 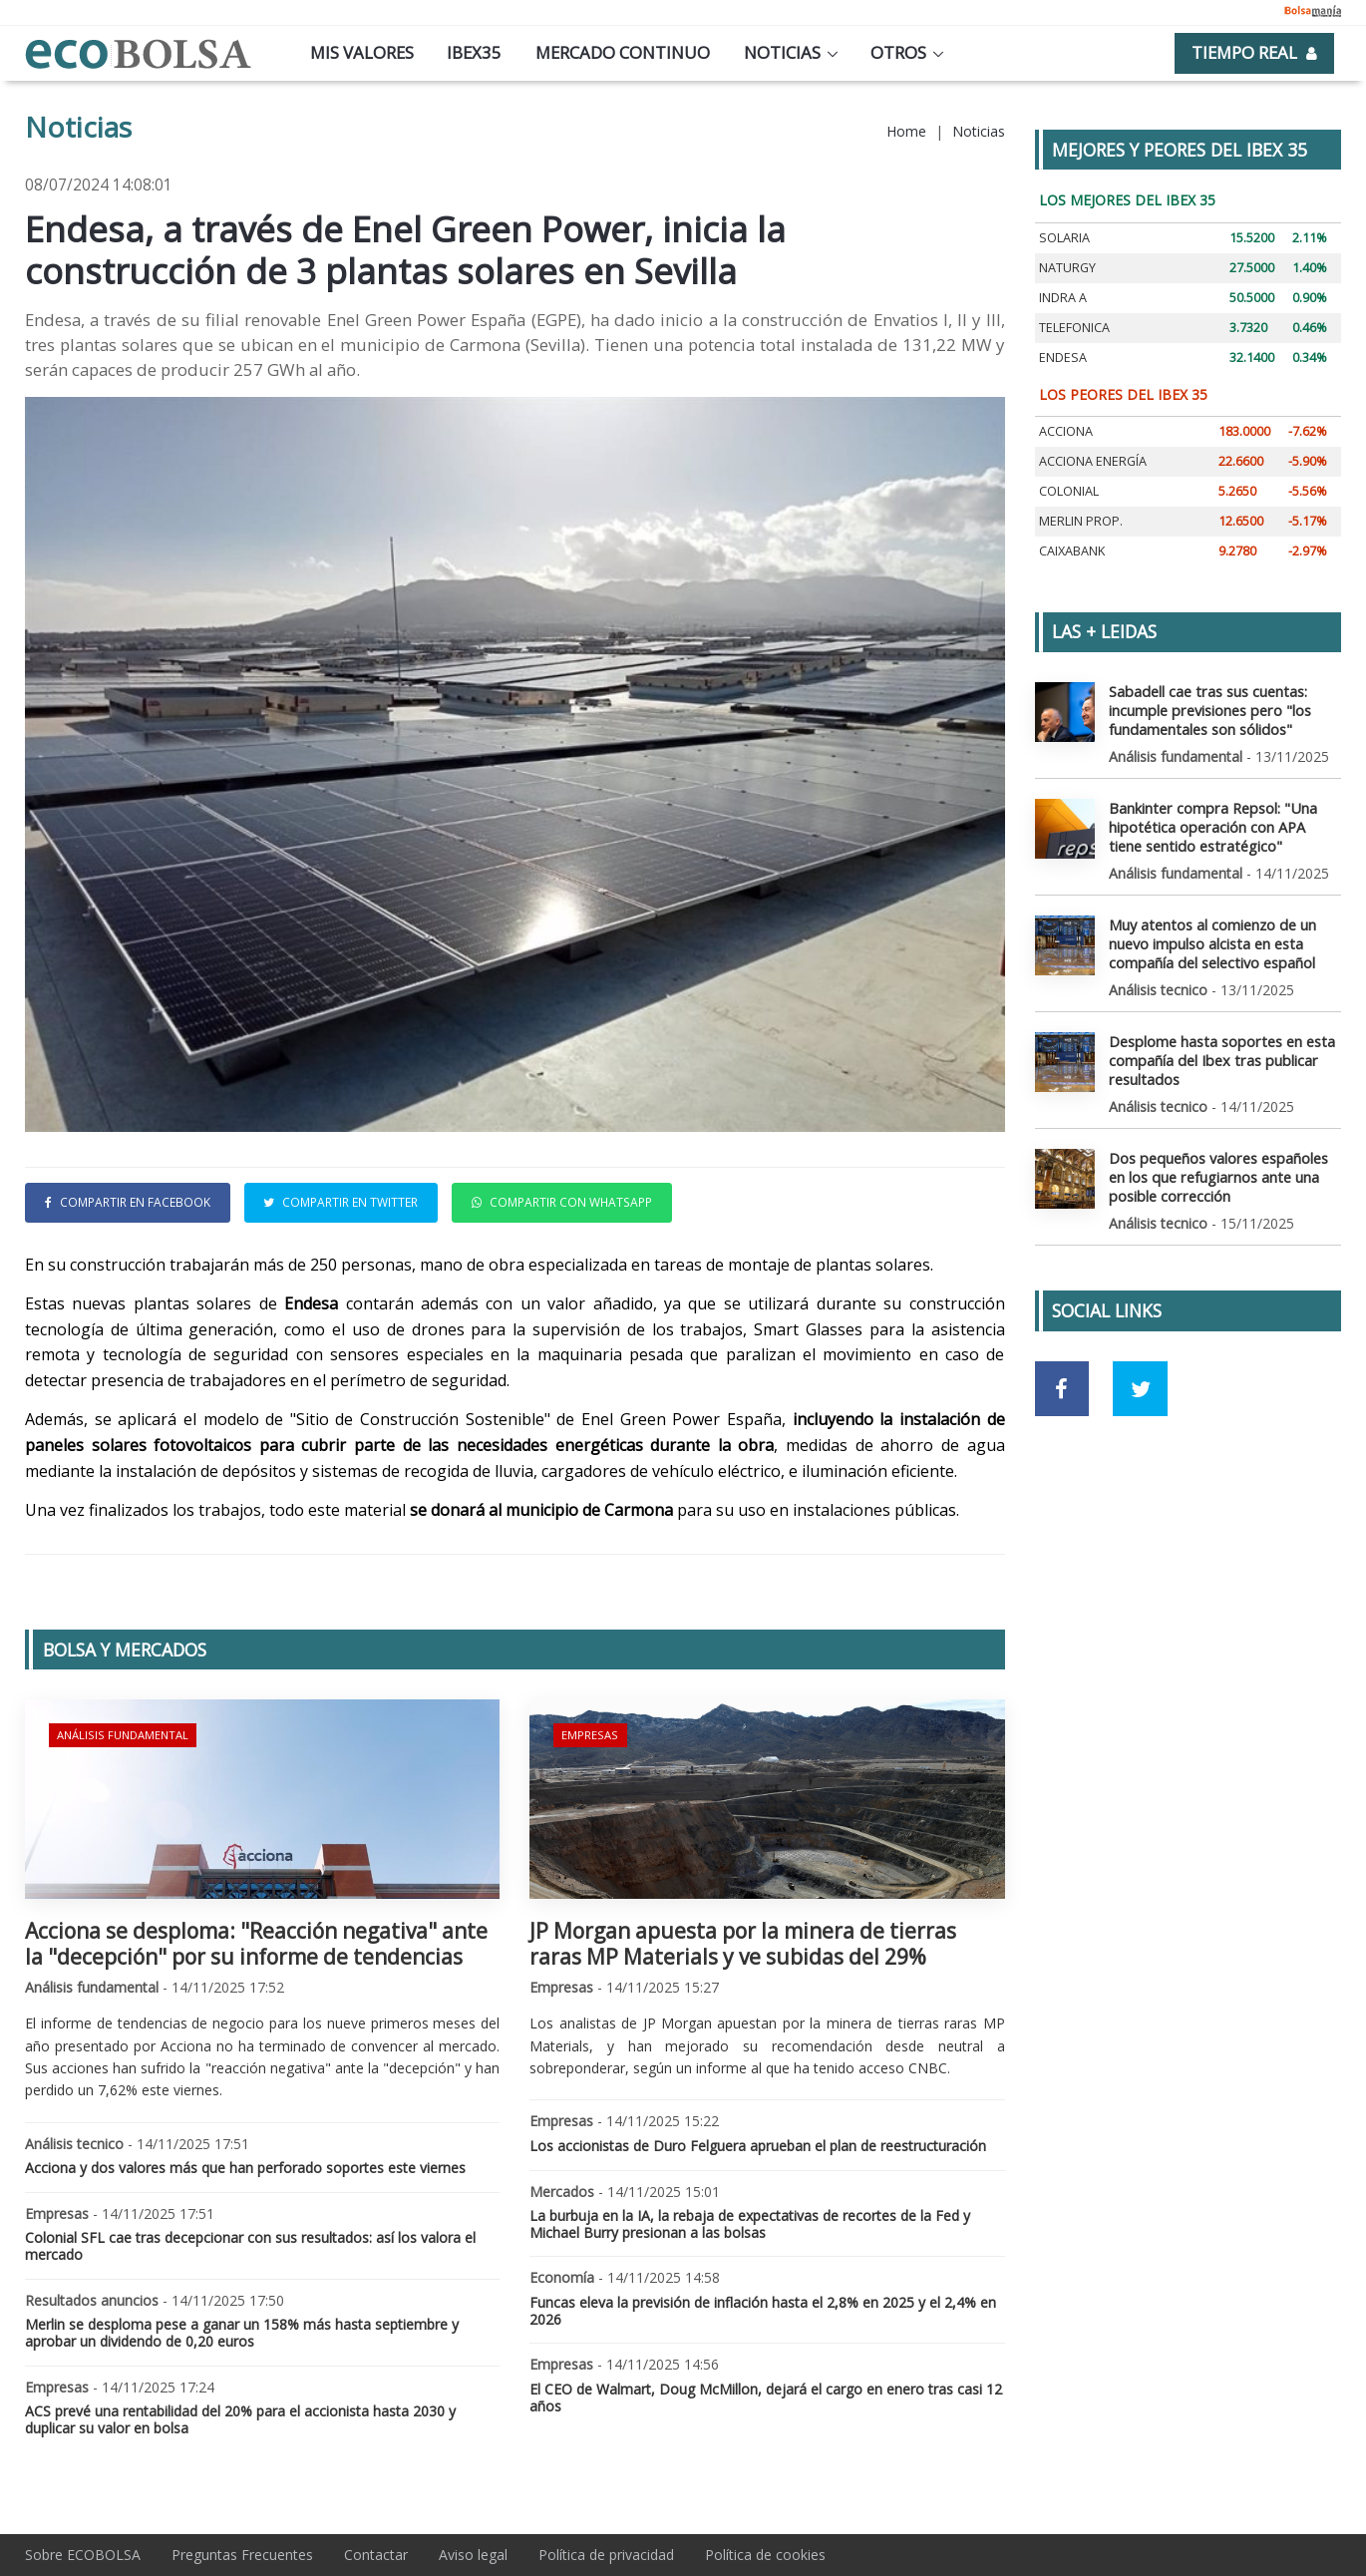 What do you see at coordinates (782, 52) in the screenshot?
I see `Noticias` at bounding box center [782, 52].